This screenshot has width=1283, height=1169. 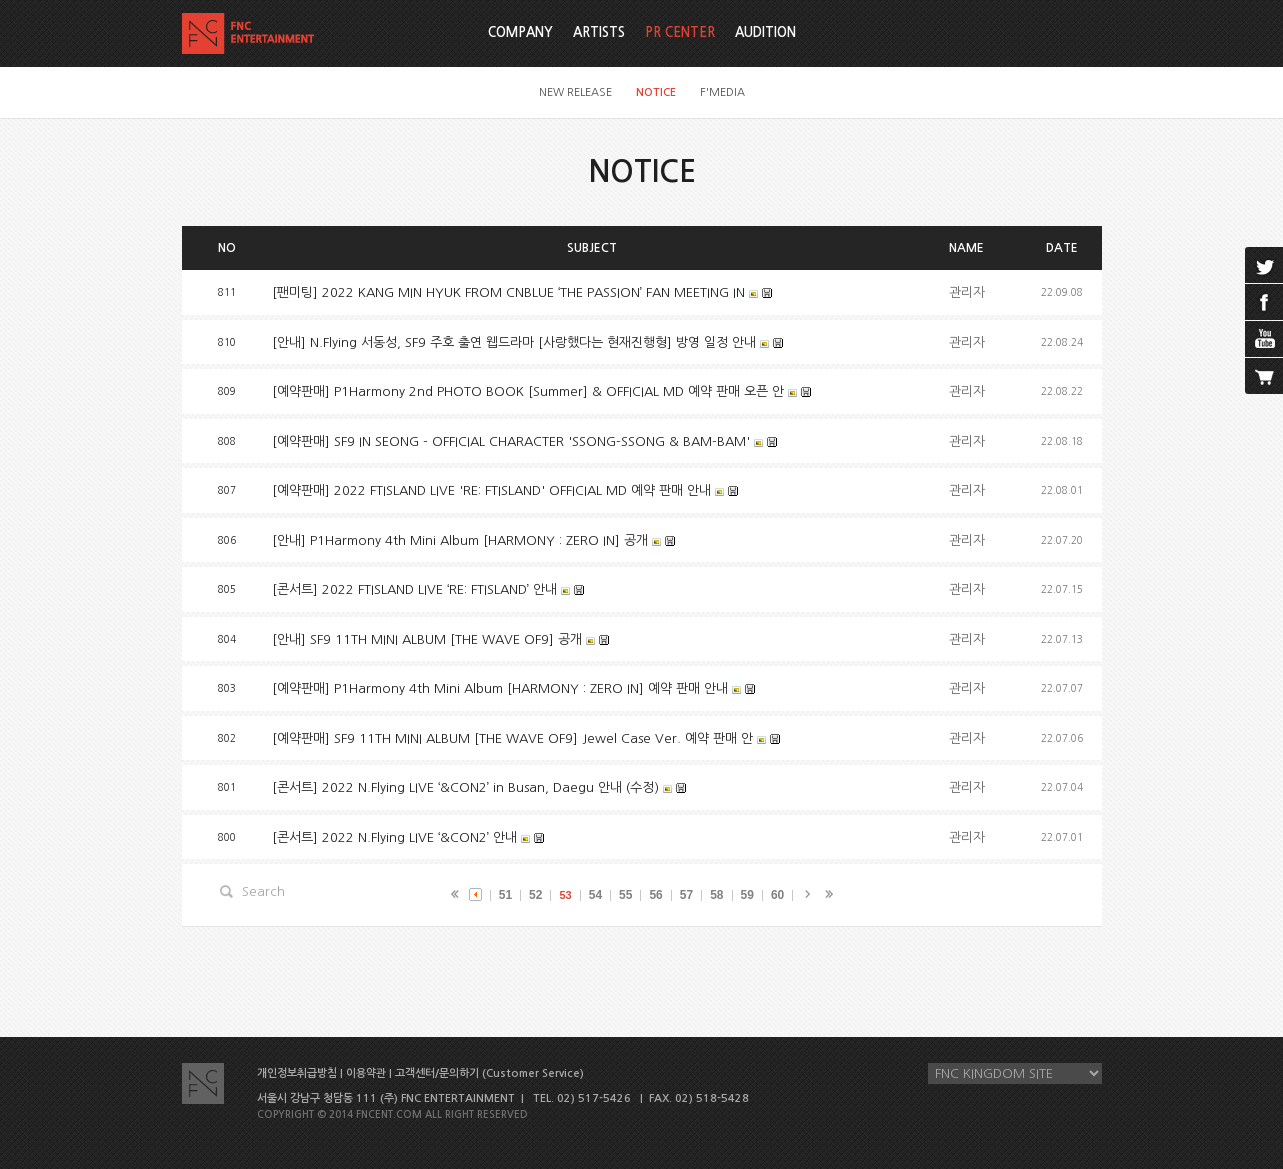 What do you see at coordinates (765, 32) in the screenshot?
I see `AUDITION` at bounding box center [765, 32].